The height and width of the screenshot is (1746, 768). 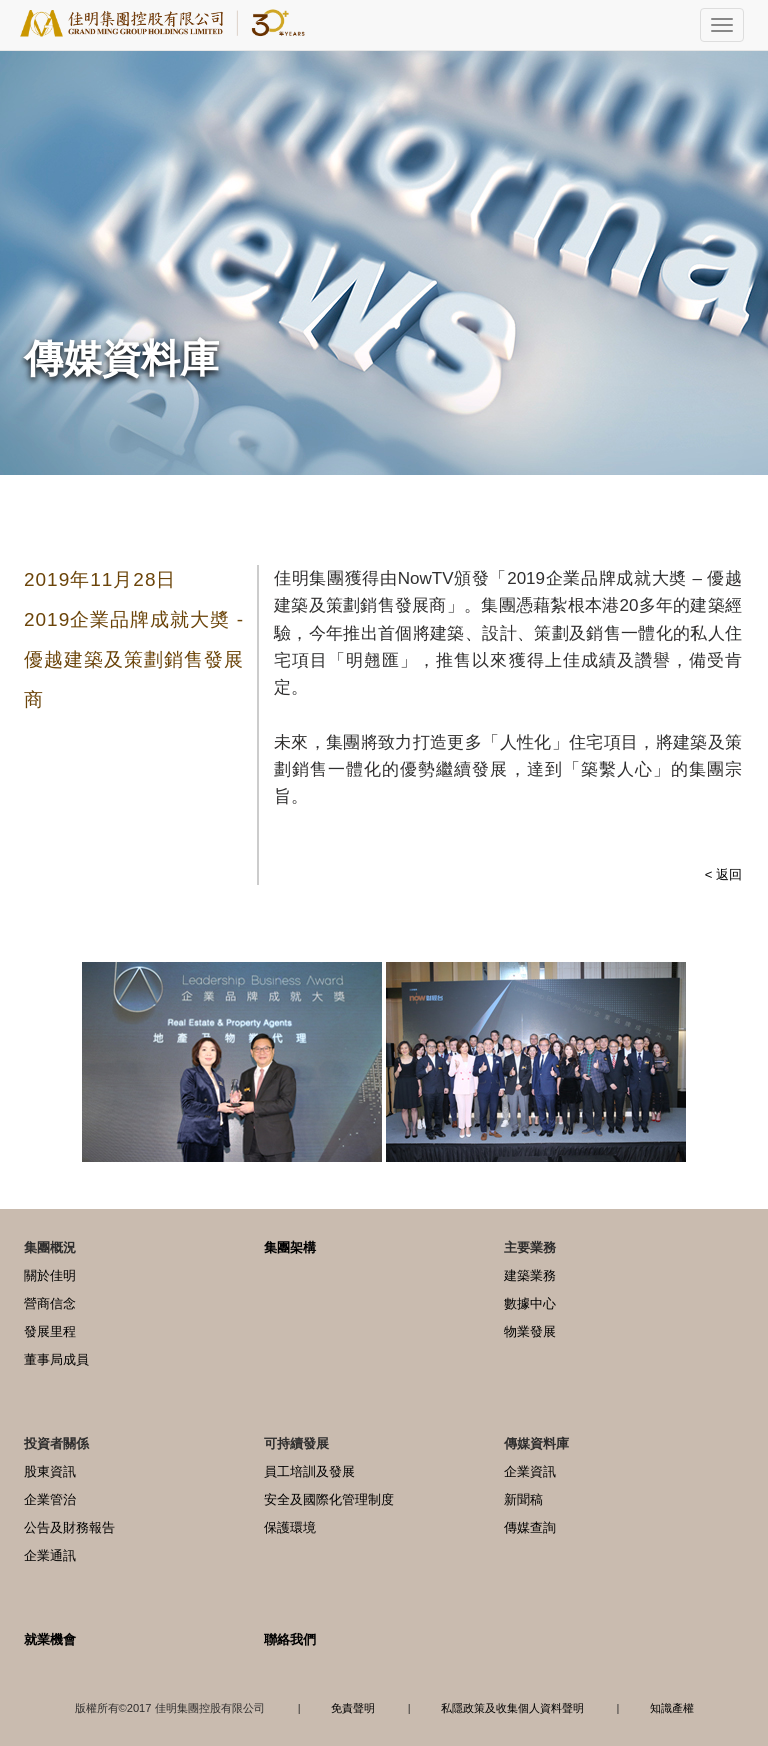 What do you see at coordinates (56, 1359) in the screenshot?
I see `董事局成員` at bounding box center [56, 1359].